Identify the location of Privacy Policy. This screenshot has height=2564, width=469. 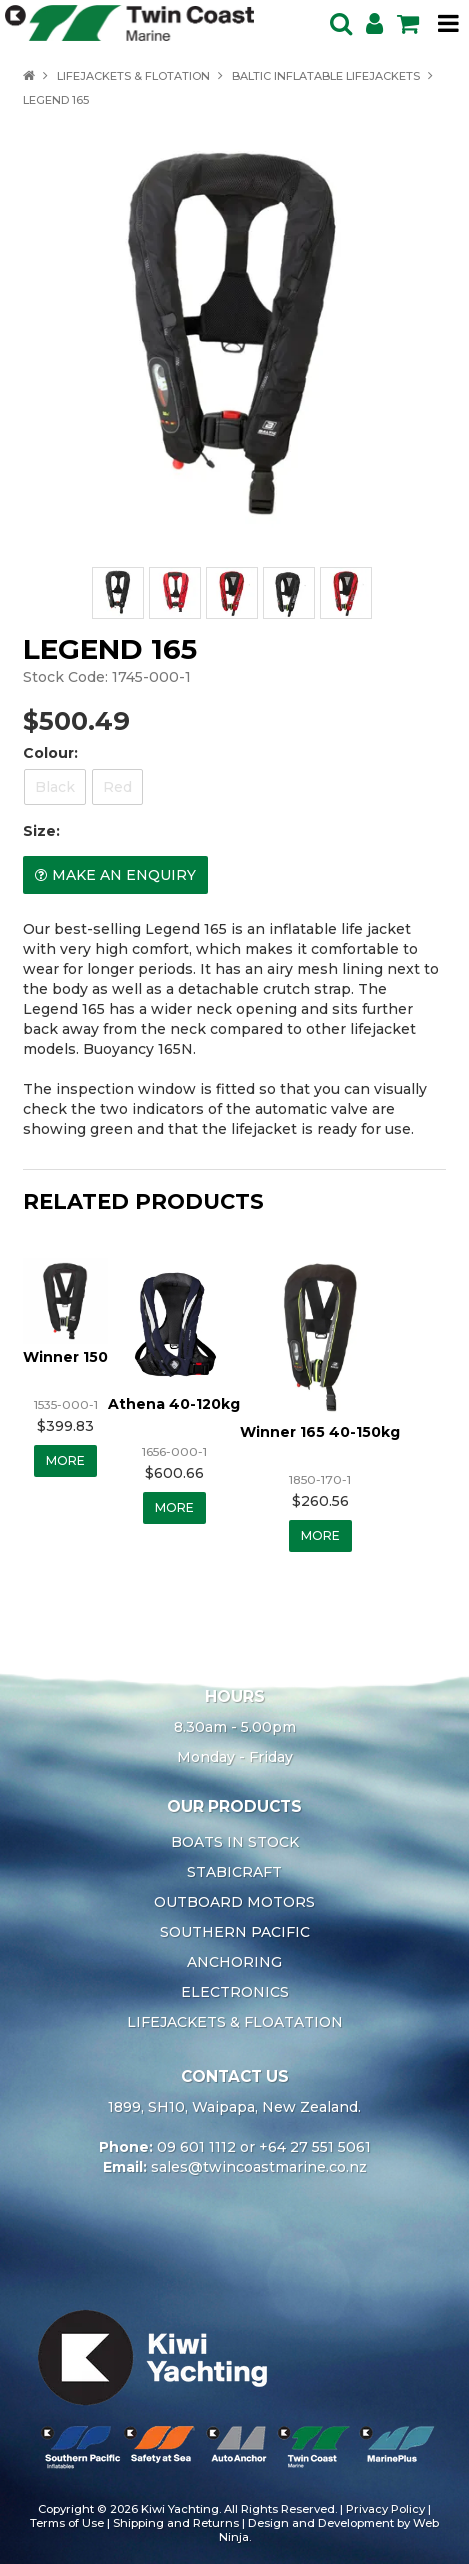
(385, 2509).